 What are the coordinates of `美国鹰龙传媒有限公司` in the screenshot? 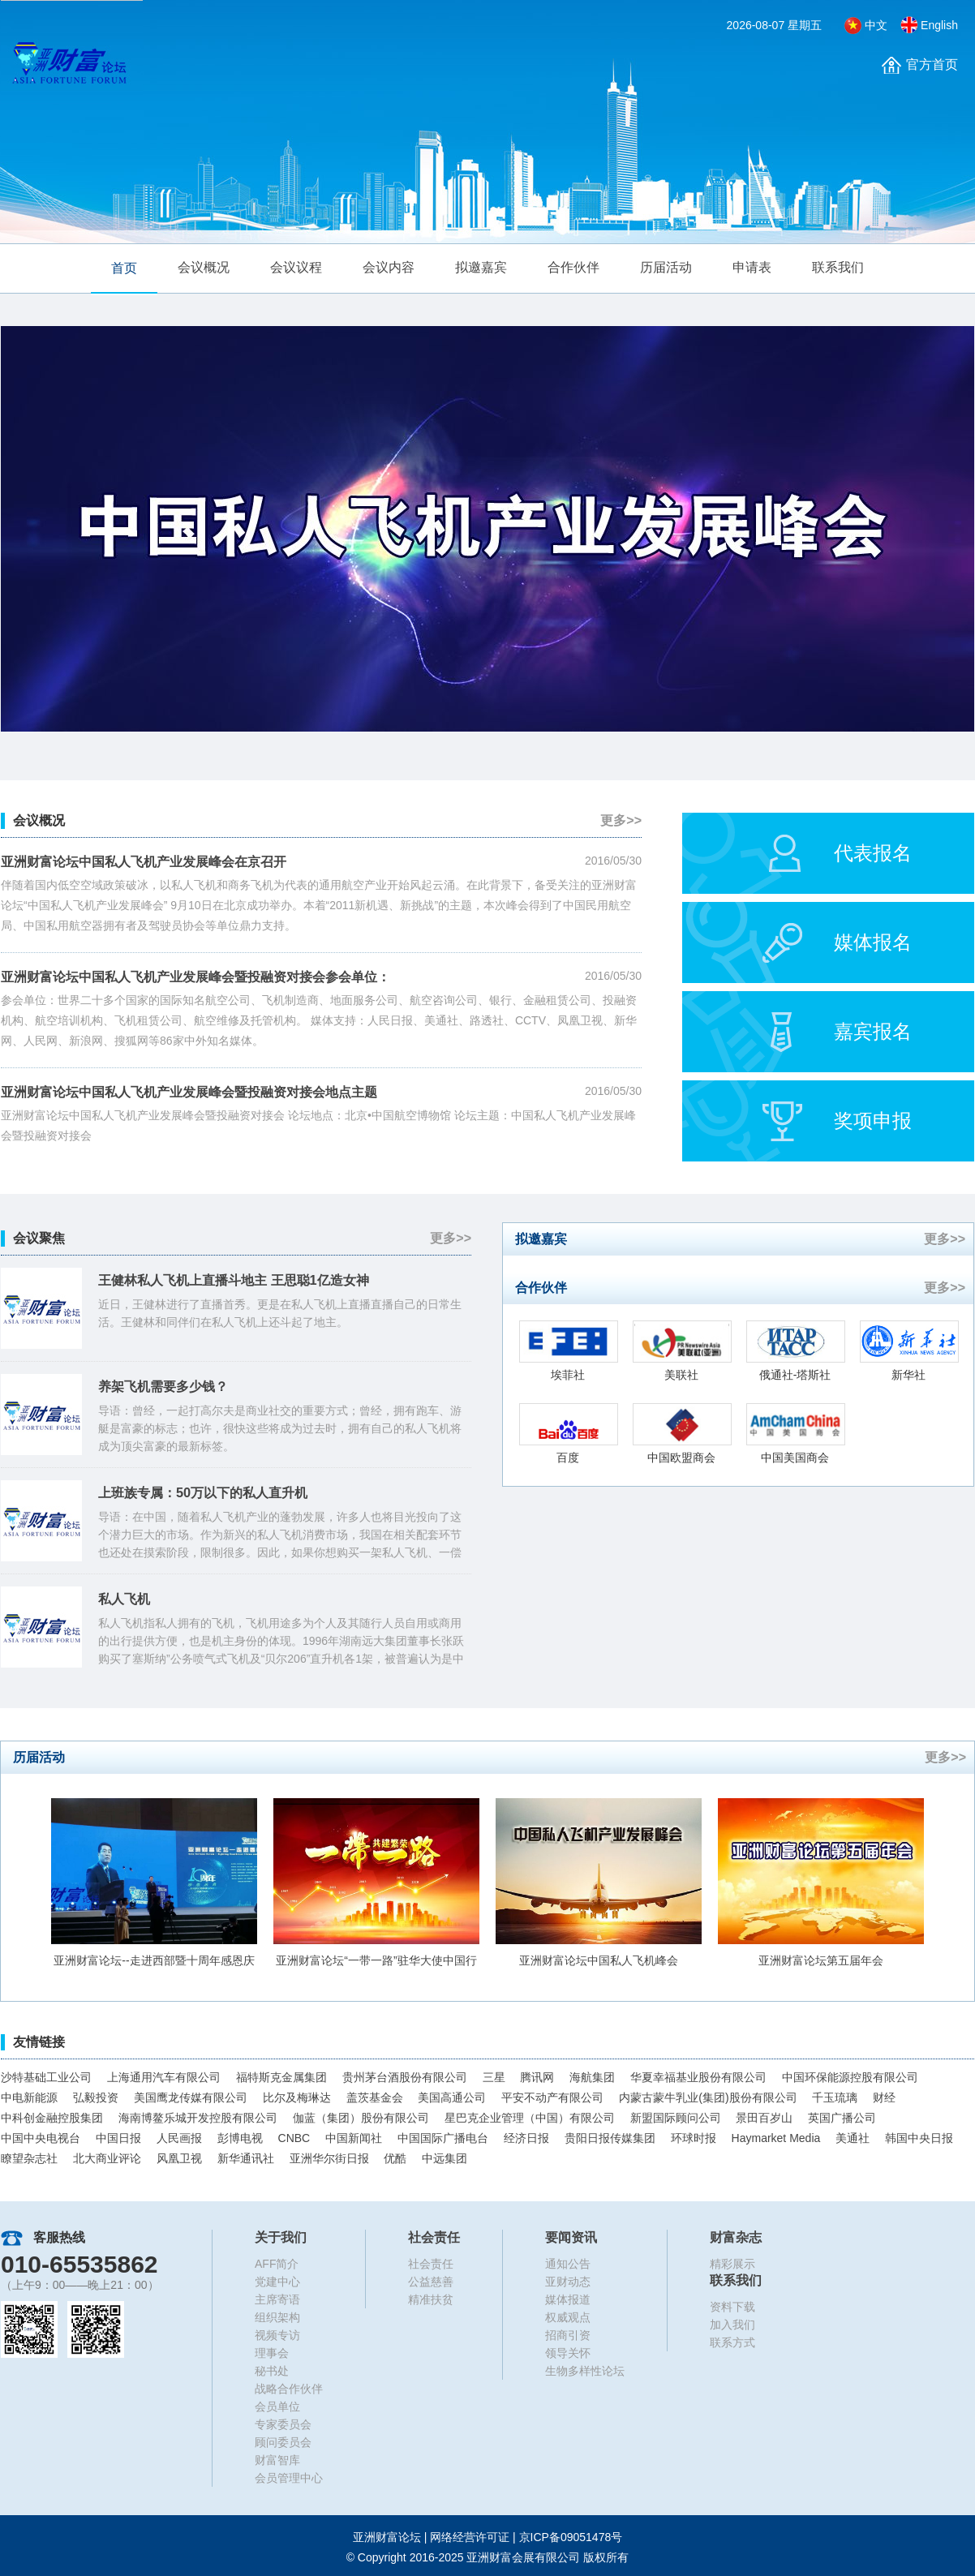 It's located at (190, 2097).